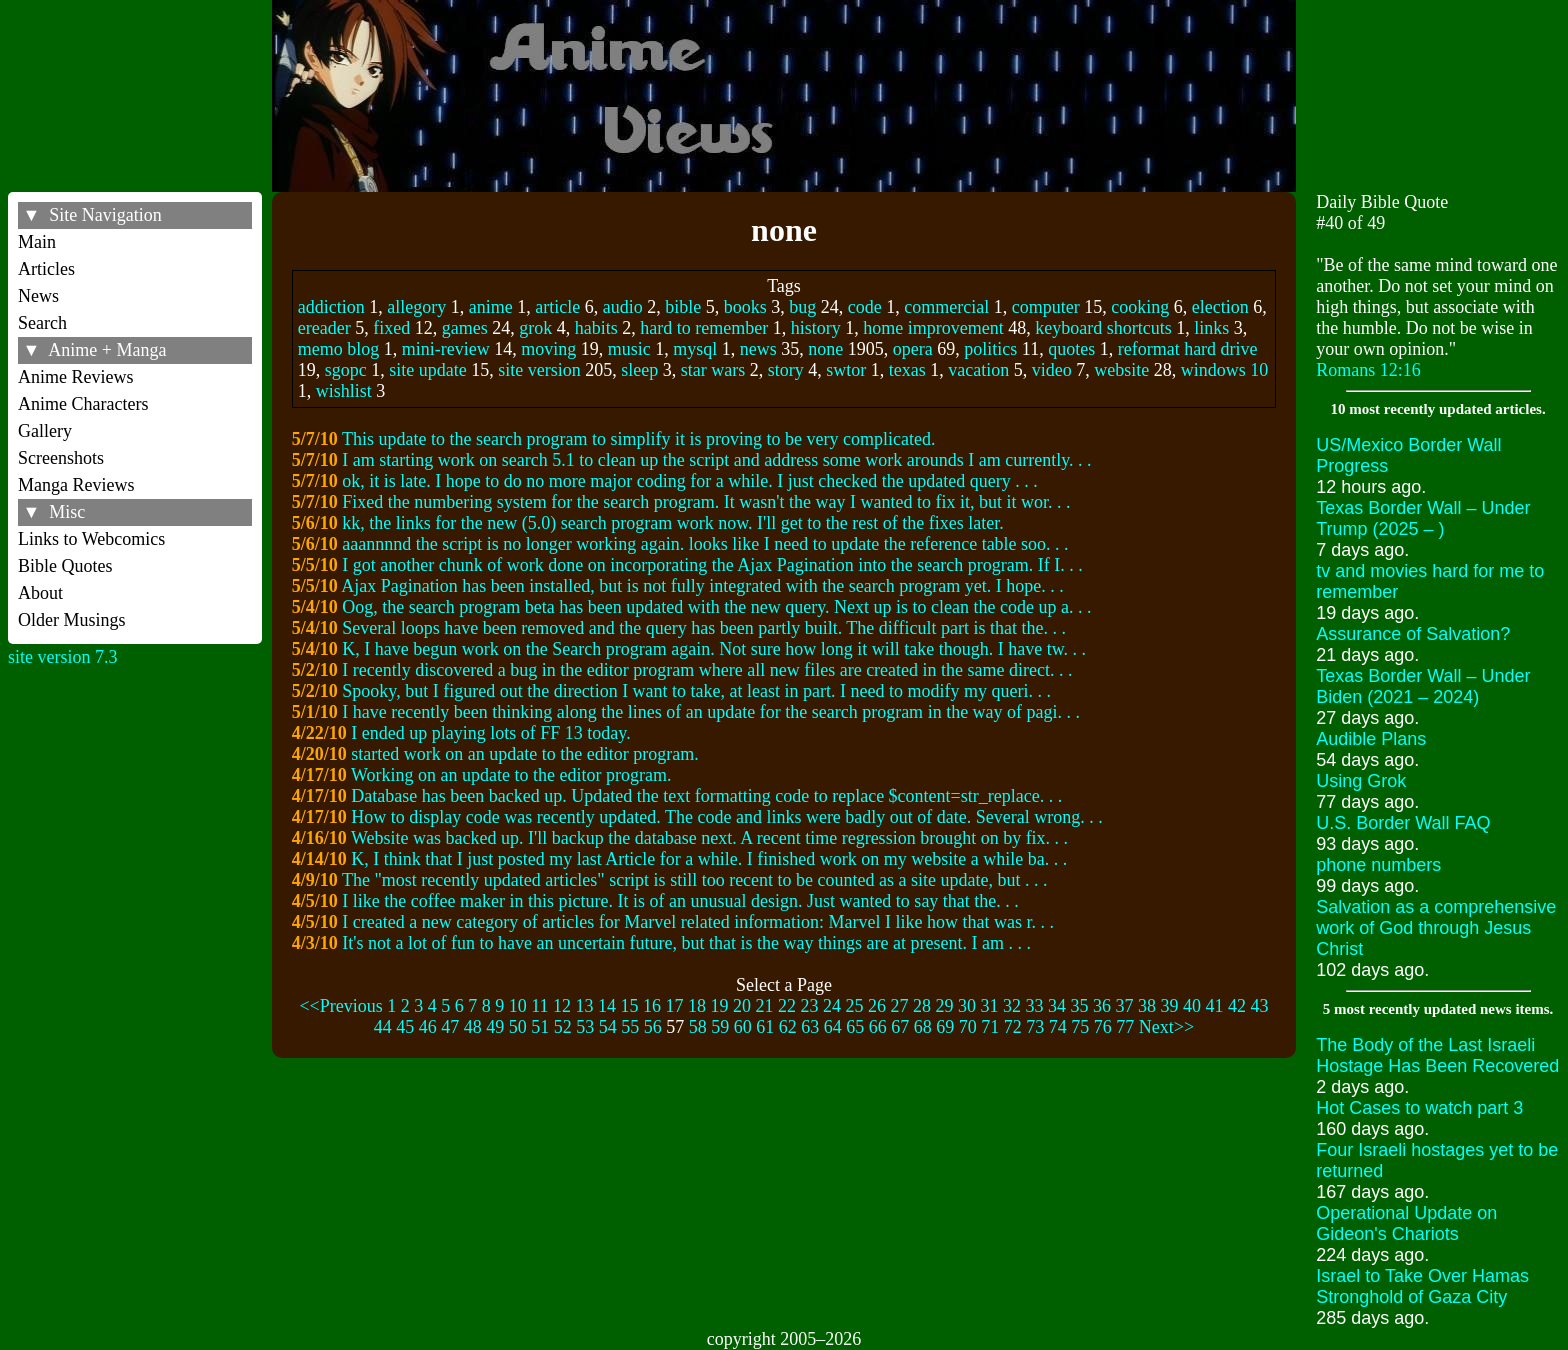  Describe the element at coordinates (765, 1027) in the screenshot. I see `61` at that location.